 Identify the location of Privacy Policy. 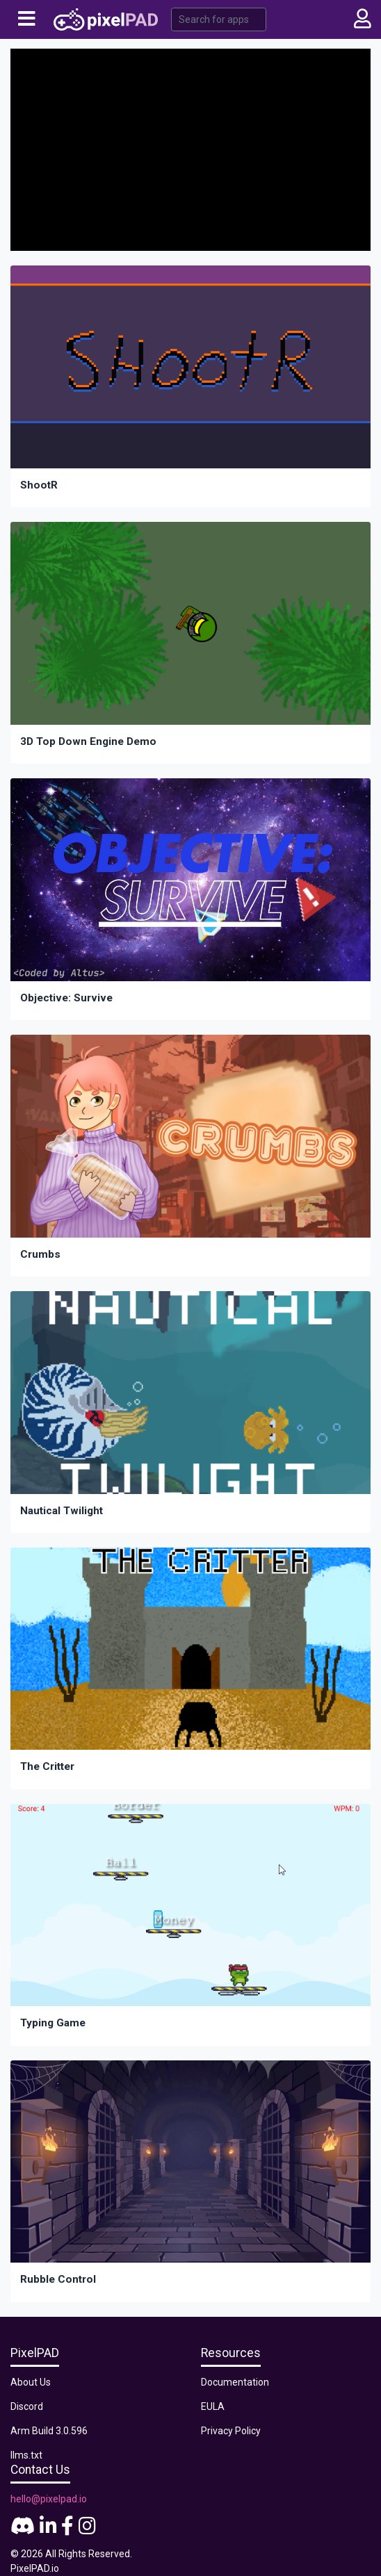
(231, 2430).